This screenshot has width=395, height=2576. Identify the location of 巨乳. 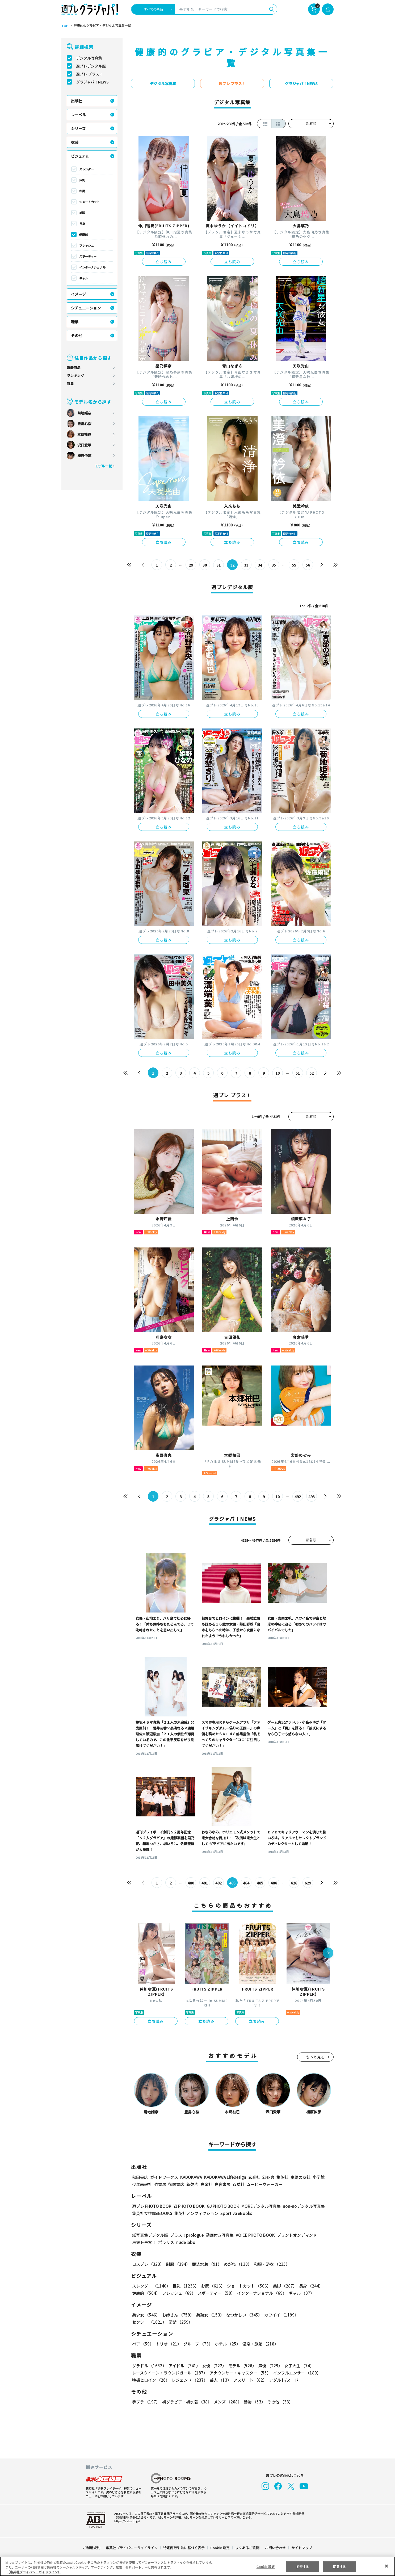
(82, 180).